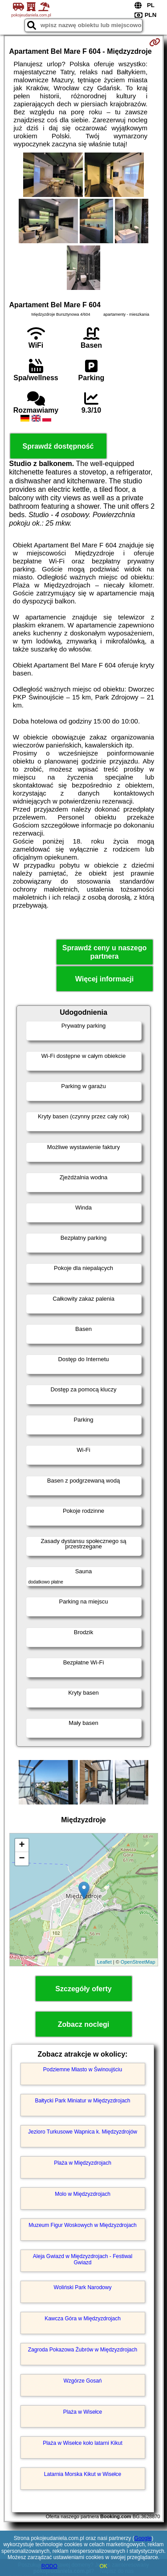 The height and width of the screenshot is (2576, 167). I want to click on − [button], so click(21, 1858).